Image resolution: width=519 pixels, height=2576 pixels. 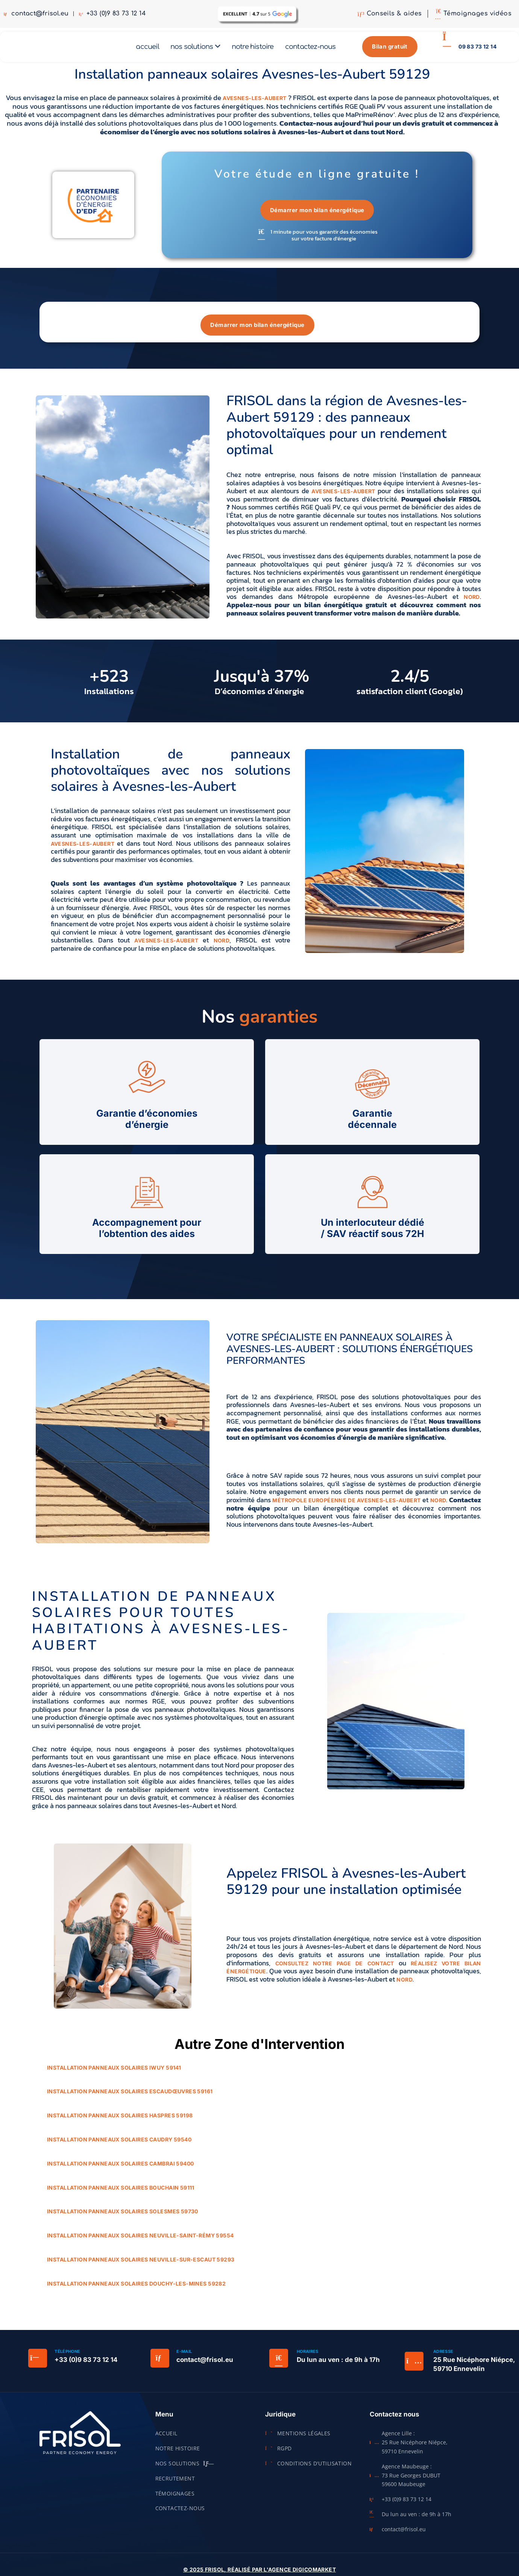 What do you see at coordinates (136, 2288) in the screenshot?
I see `Installation panneaux solaires Douchy-les-Mines 59282` at bounding box center [136, 2288].